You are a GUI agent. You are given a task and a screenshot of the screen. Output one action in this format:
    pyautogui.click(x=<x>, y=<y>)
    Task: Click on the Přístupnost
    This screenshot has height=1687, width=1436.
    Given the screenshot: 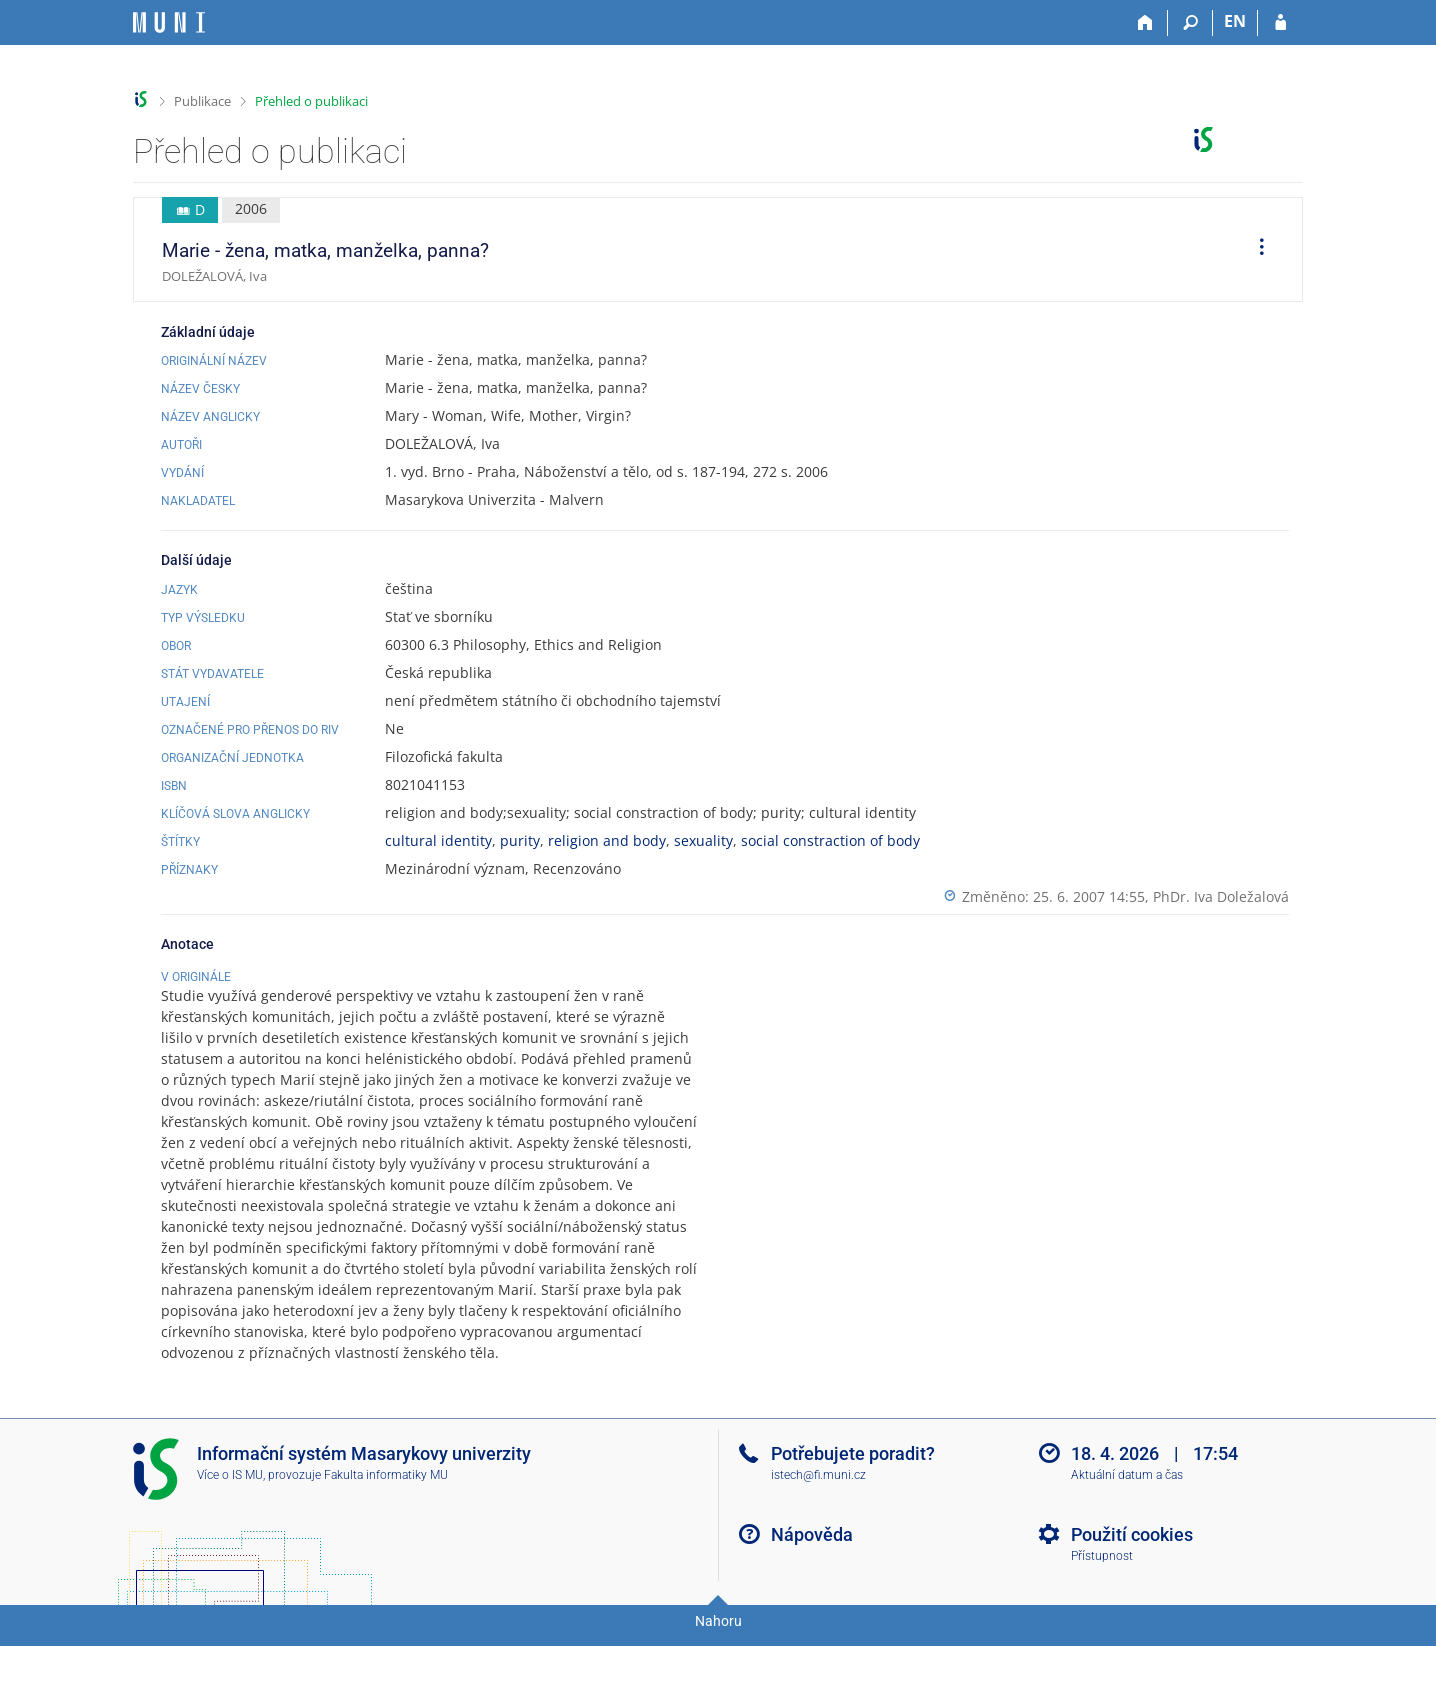 What is the action you would take?
    pyautogui.click(x=1102, y=1606)
    